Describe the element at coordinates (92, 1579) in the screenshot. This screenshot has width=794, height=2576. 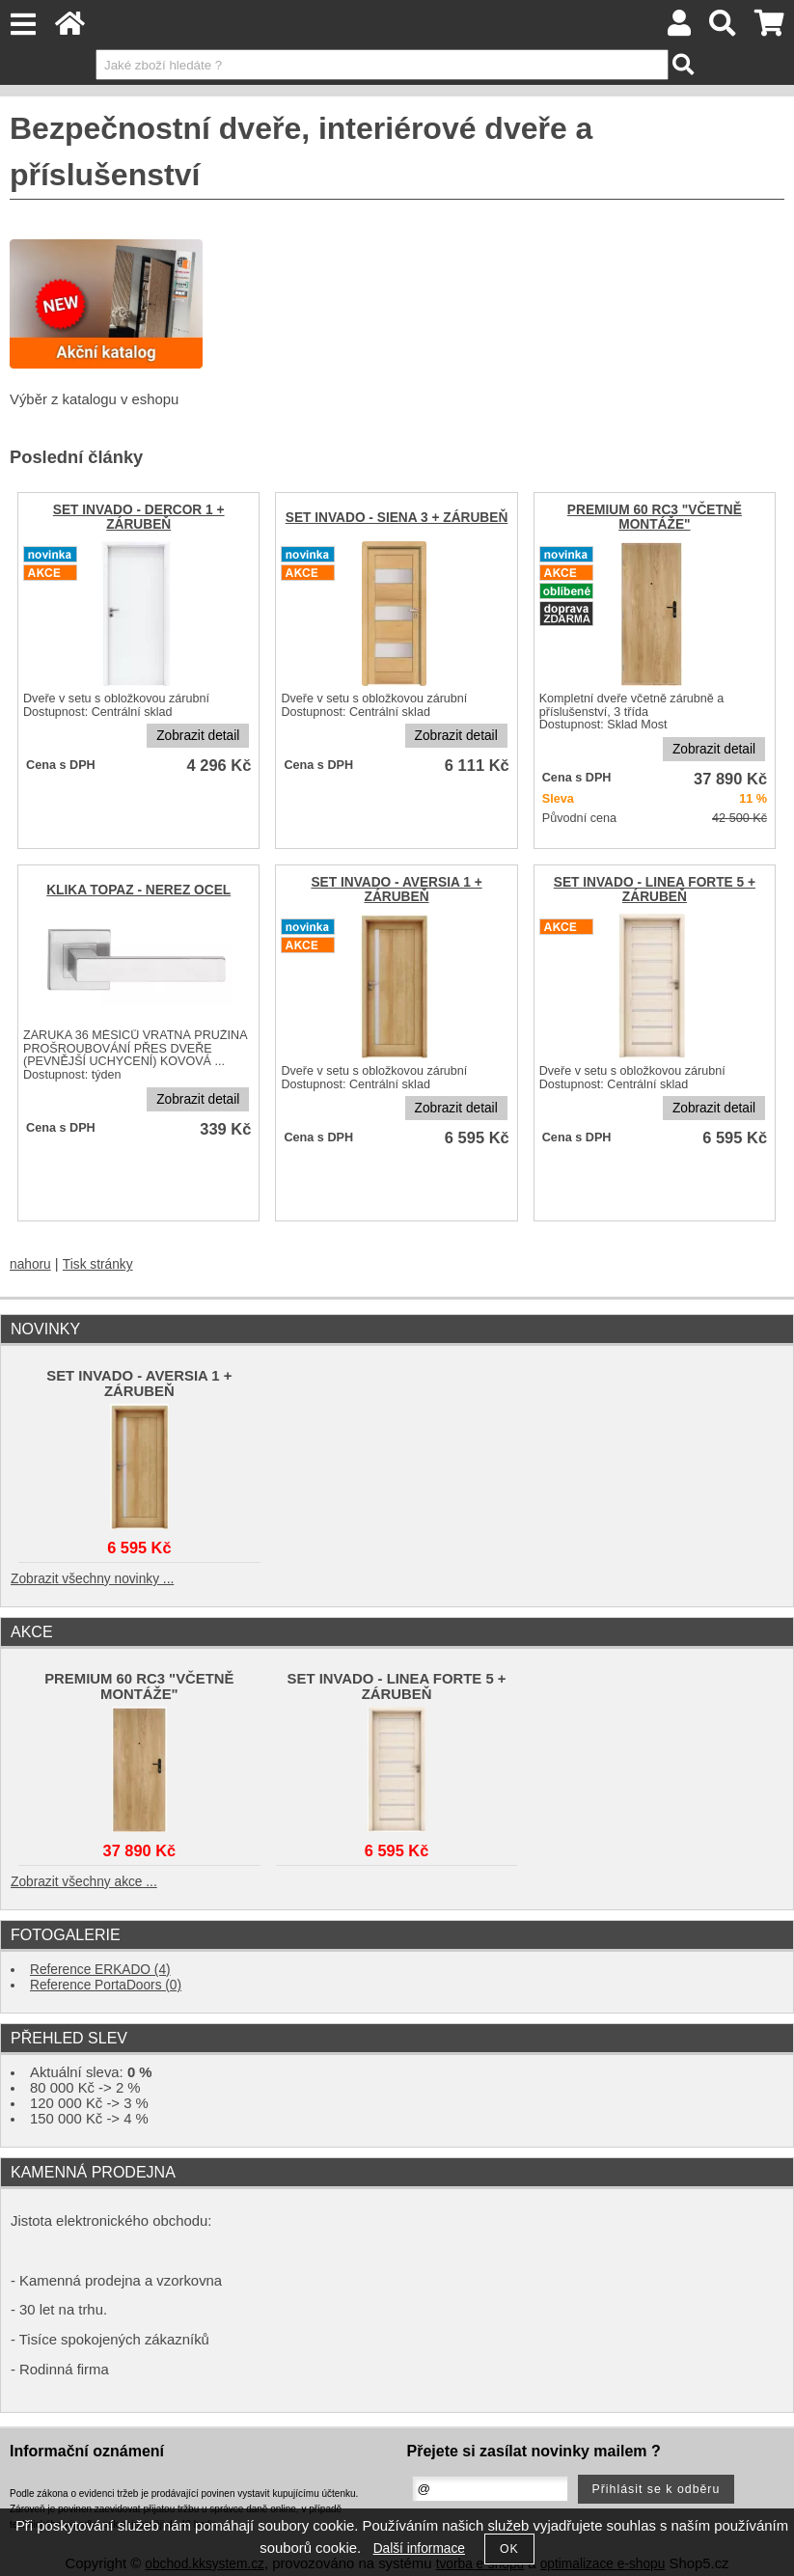
I see `Zobrazit všechny novinky ...` at that location.